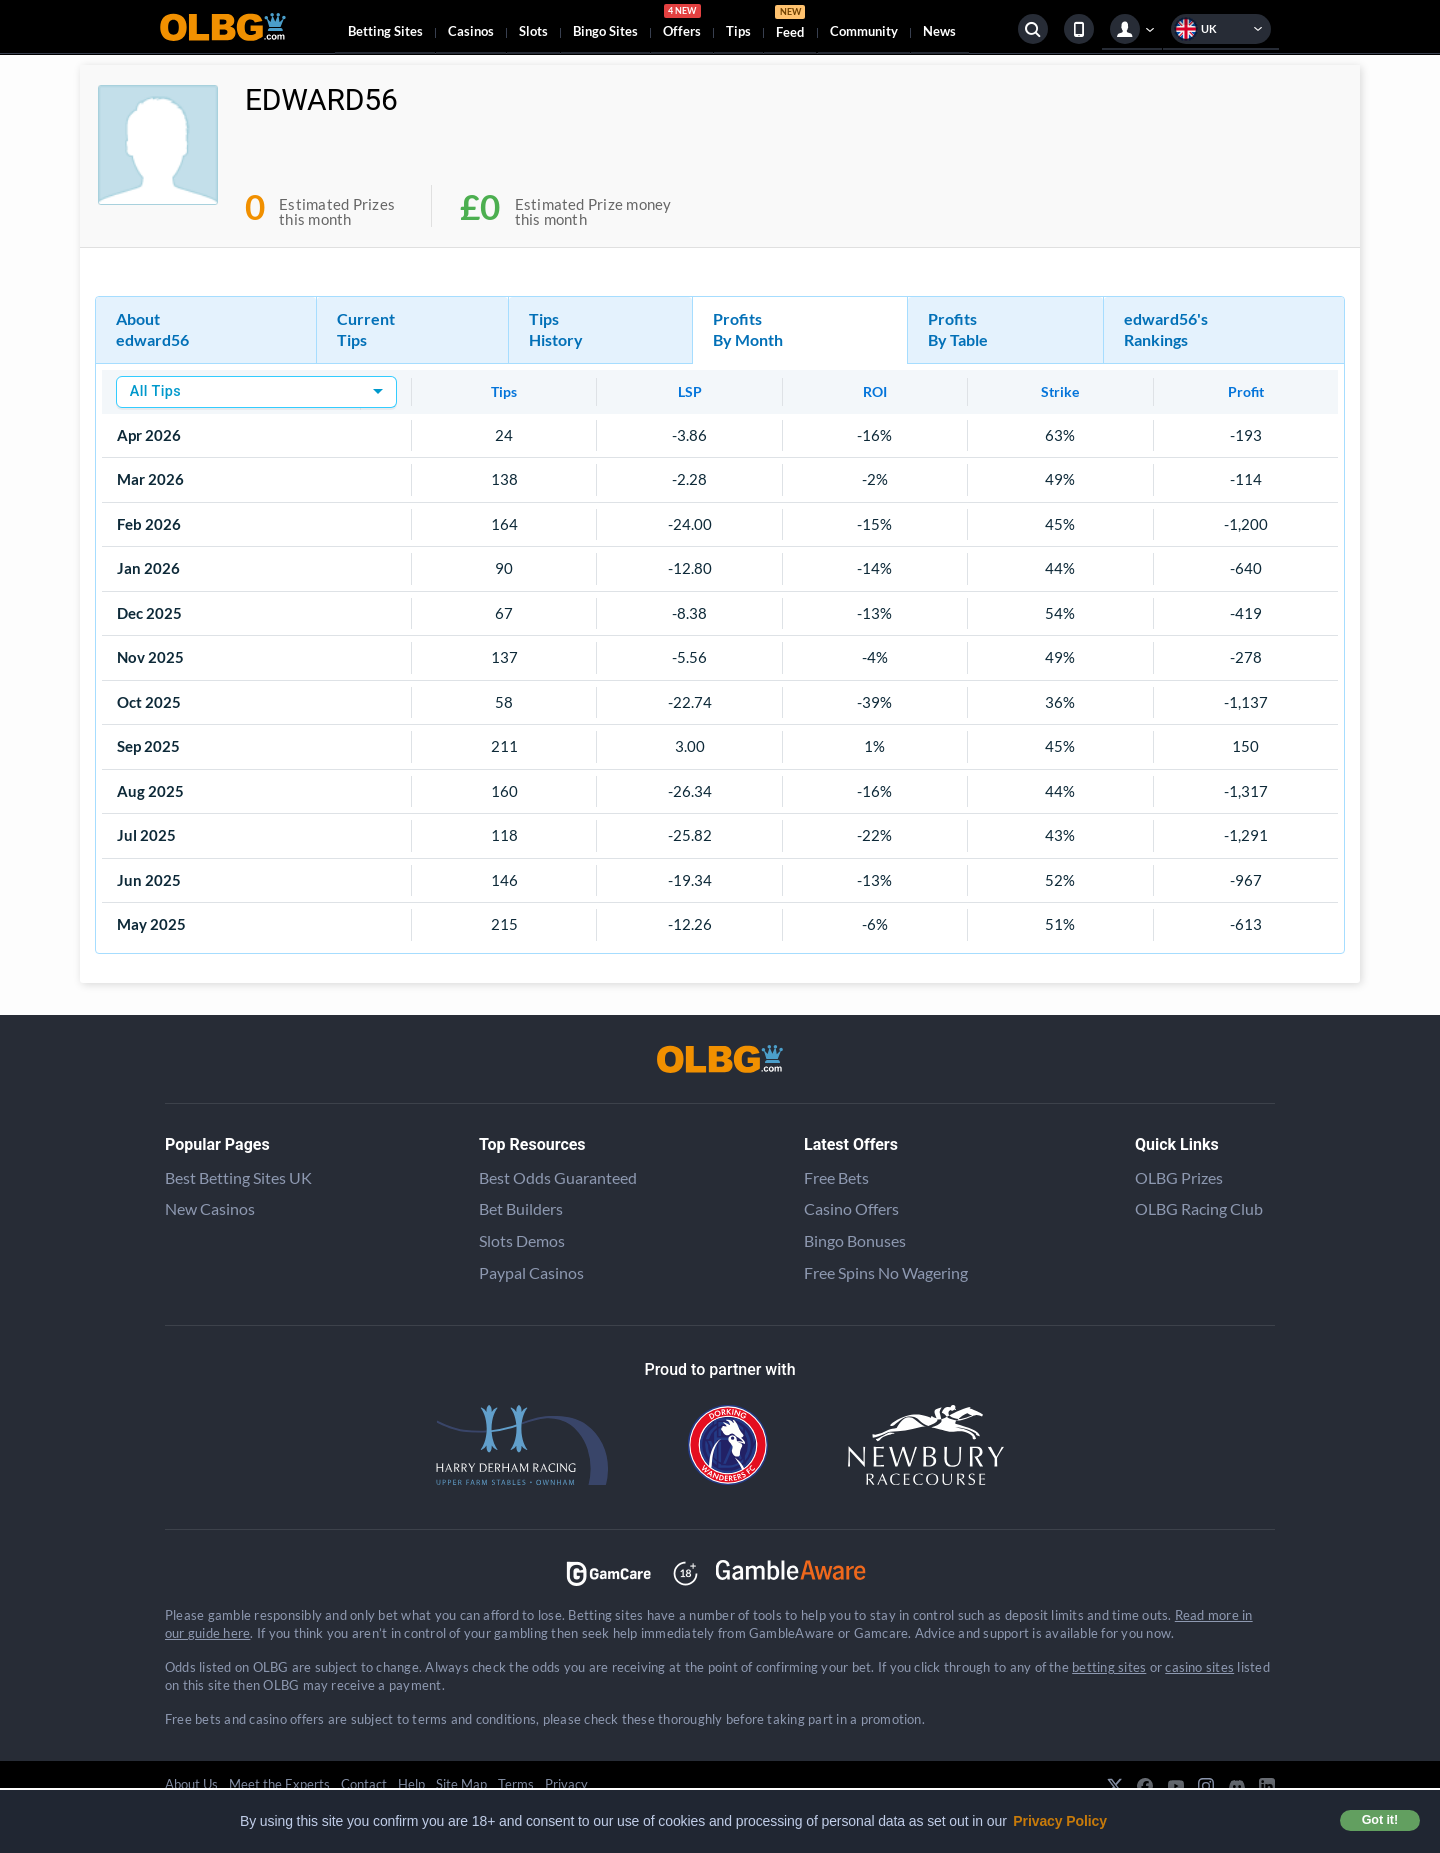  What do you see at coordinates (864, 31) in the screenshot?
I see `Community` at bounding box center [864, 31].